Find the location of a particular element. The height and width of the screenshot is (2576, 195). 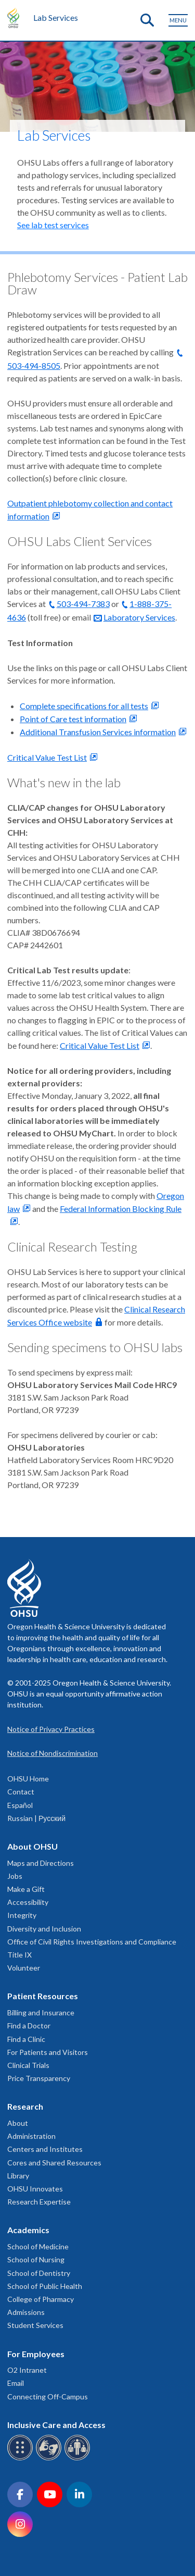

Russian | Русский is located at coordinates (36, 1818).